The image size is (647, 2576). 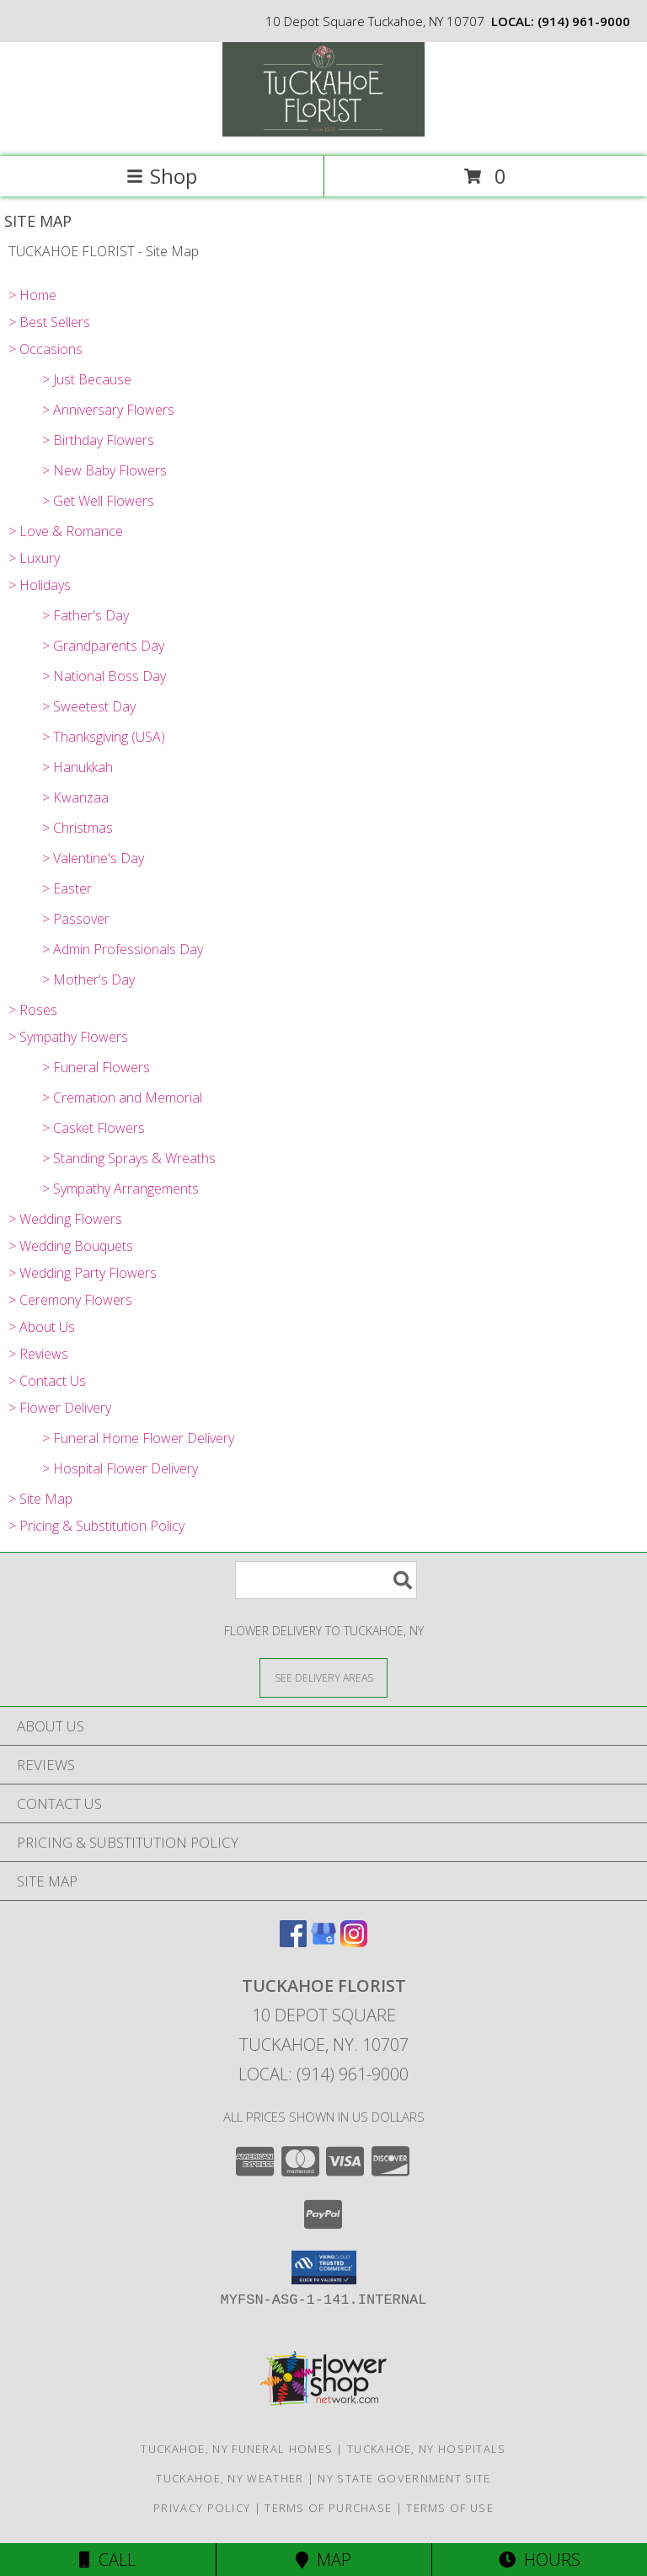 I want to click on > Flower Delivery, so click(x=59, y=1407).